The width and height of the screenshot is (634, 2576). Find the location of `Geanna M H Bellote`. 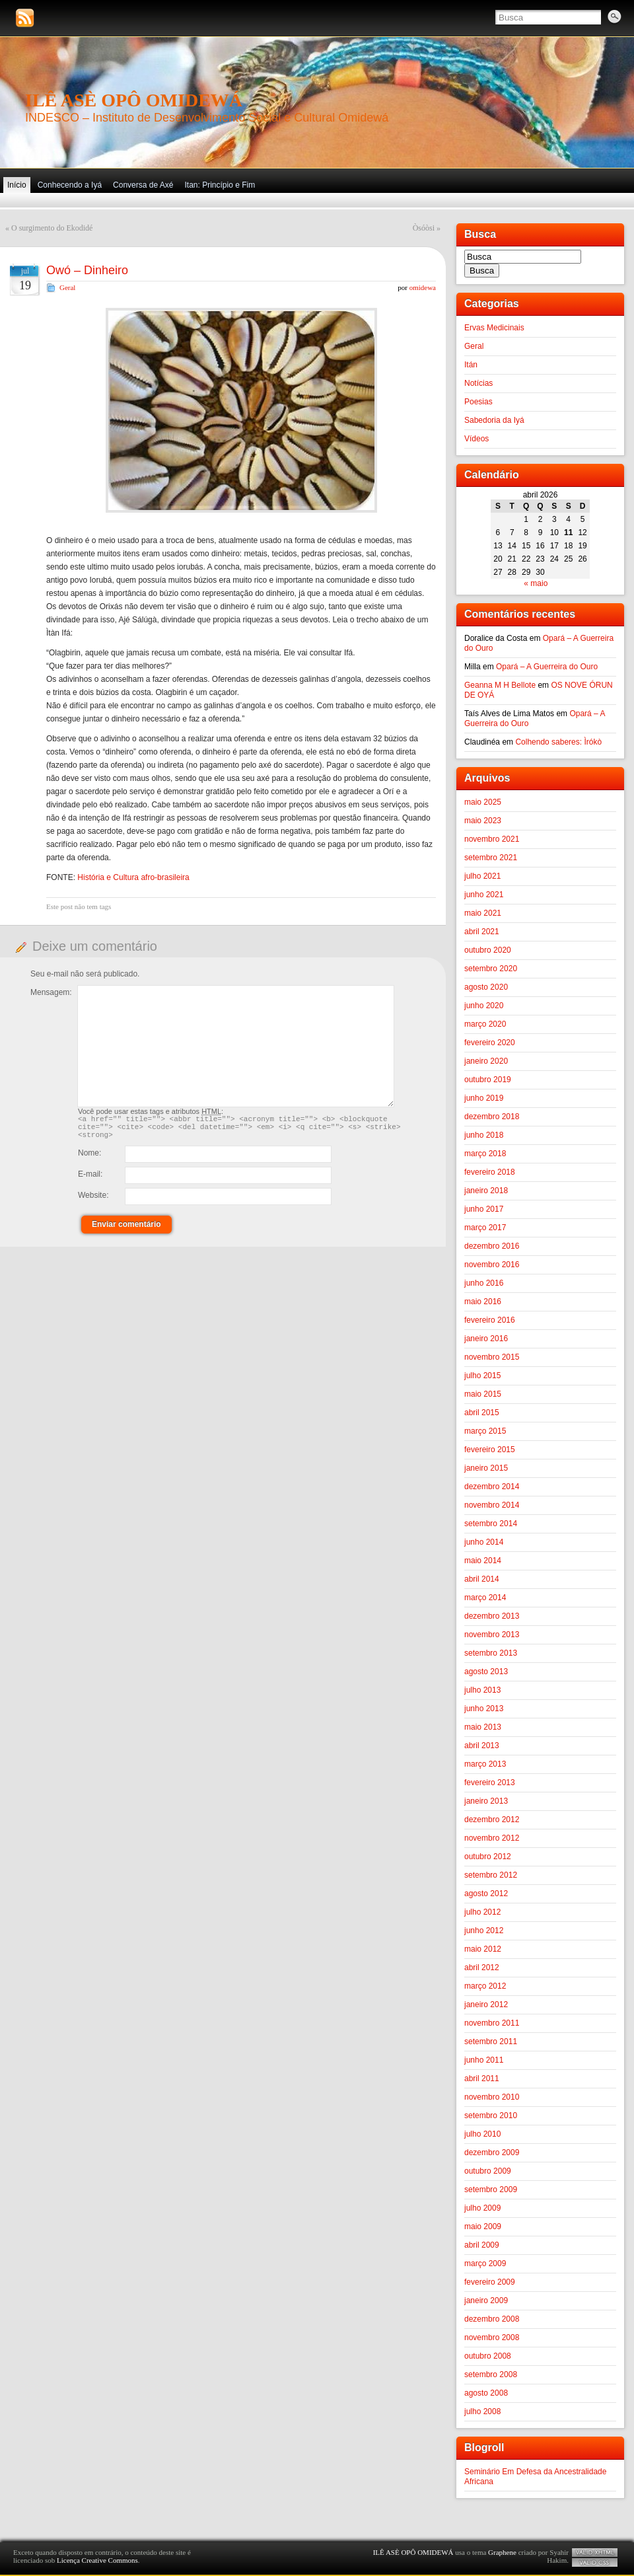

Geanna M H Bellote is located at coordinates (500, 685).